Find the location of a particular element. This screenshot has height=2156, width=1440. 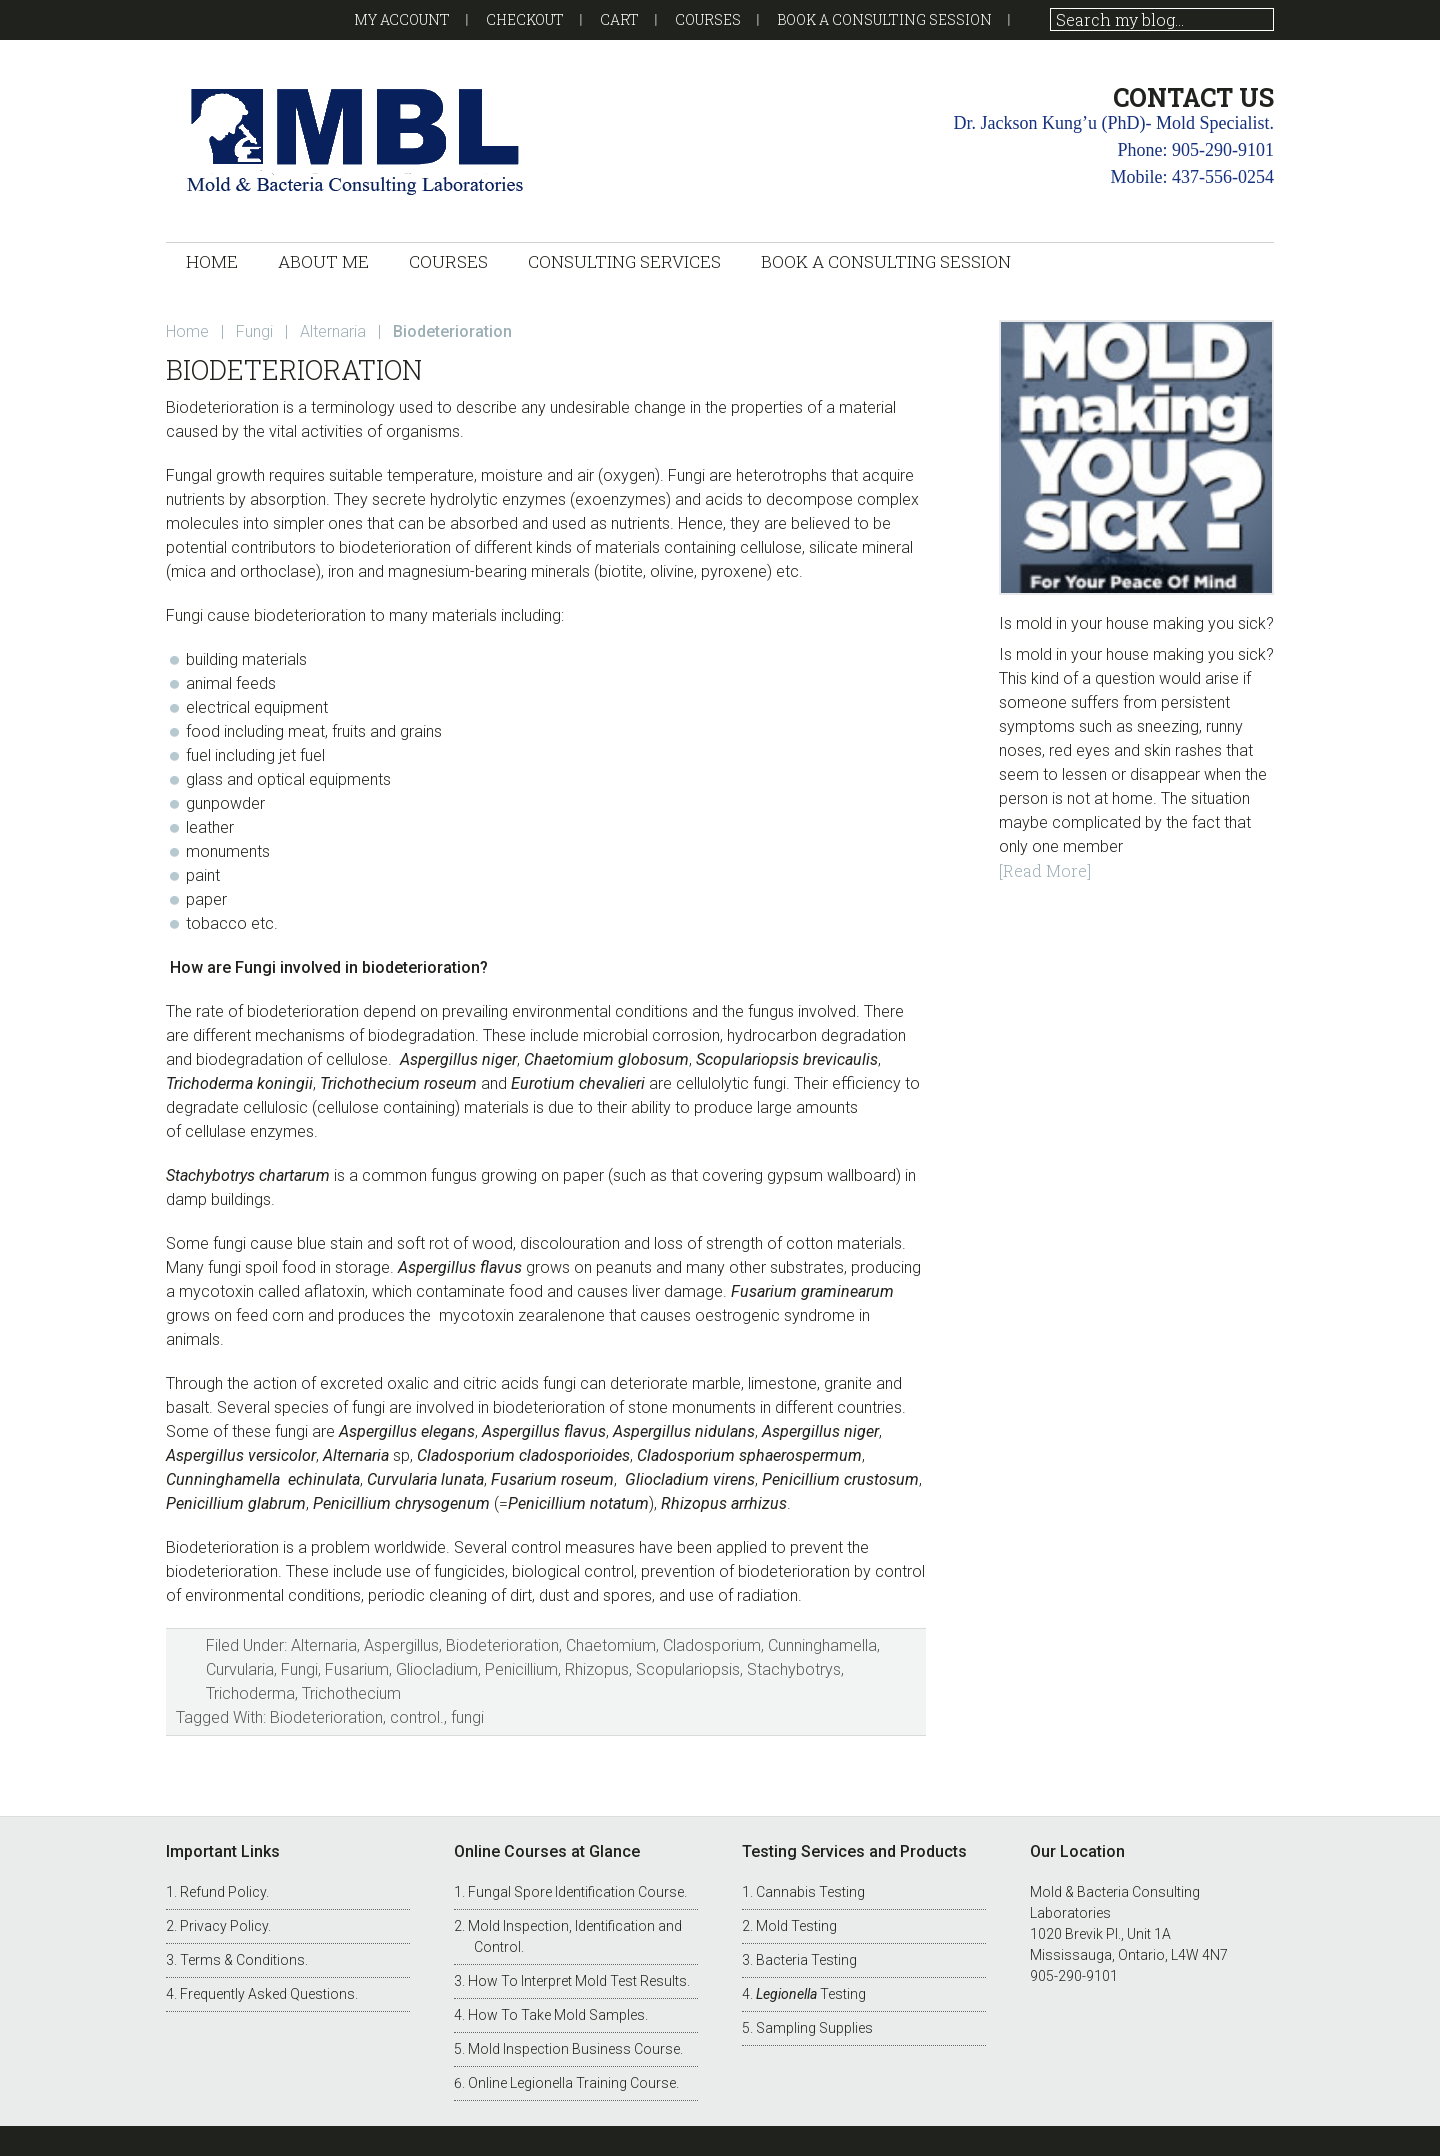

How To Take Mold Samples is located at coordinates (556, 2015).